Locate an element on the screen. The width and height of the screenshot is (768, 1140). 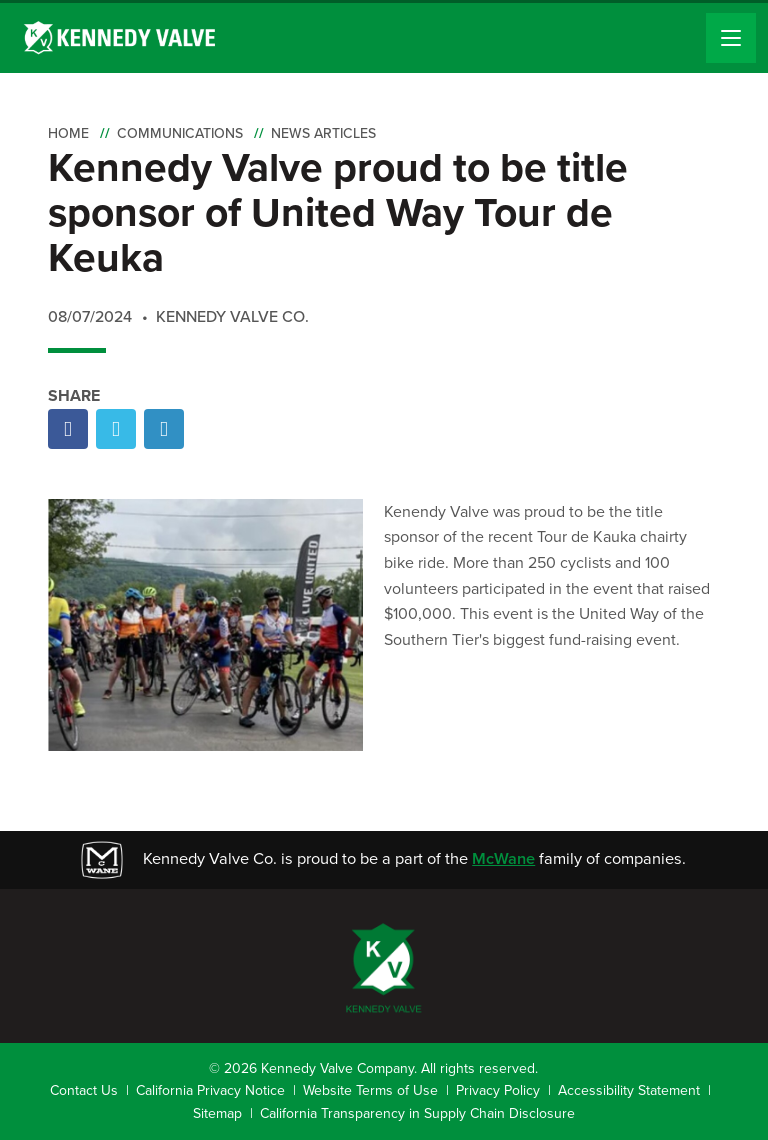
Website Terms of Use is located at coordinates (370, 1090).